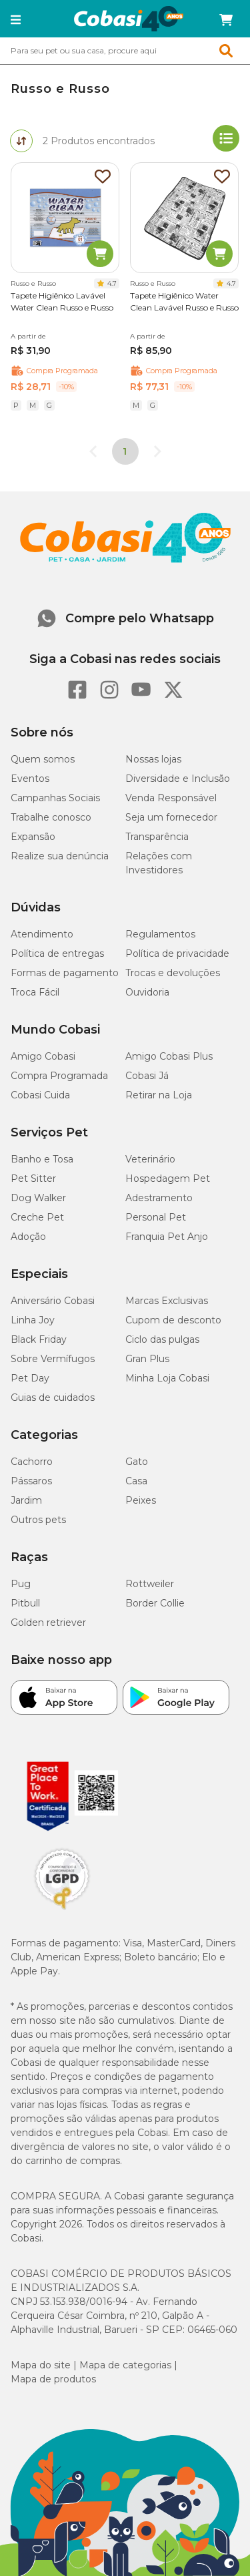 Image resolution: width=250 pixels, height=2576 pixels. What do you see at coordinates (136, 1462) in the screenshot?
I see `Gato` at bounding box center [136, 1462].